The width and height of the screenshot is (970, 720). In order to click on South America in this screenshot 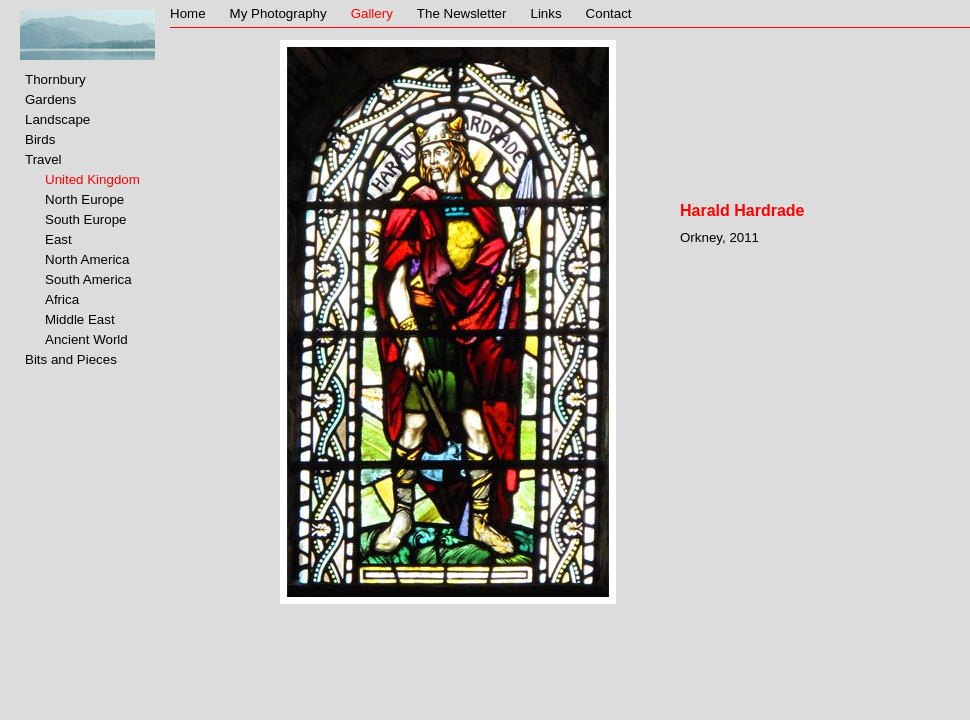, I will do `click(88, 279)`.